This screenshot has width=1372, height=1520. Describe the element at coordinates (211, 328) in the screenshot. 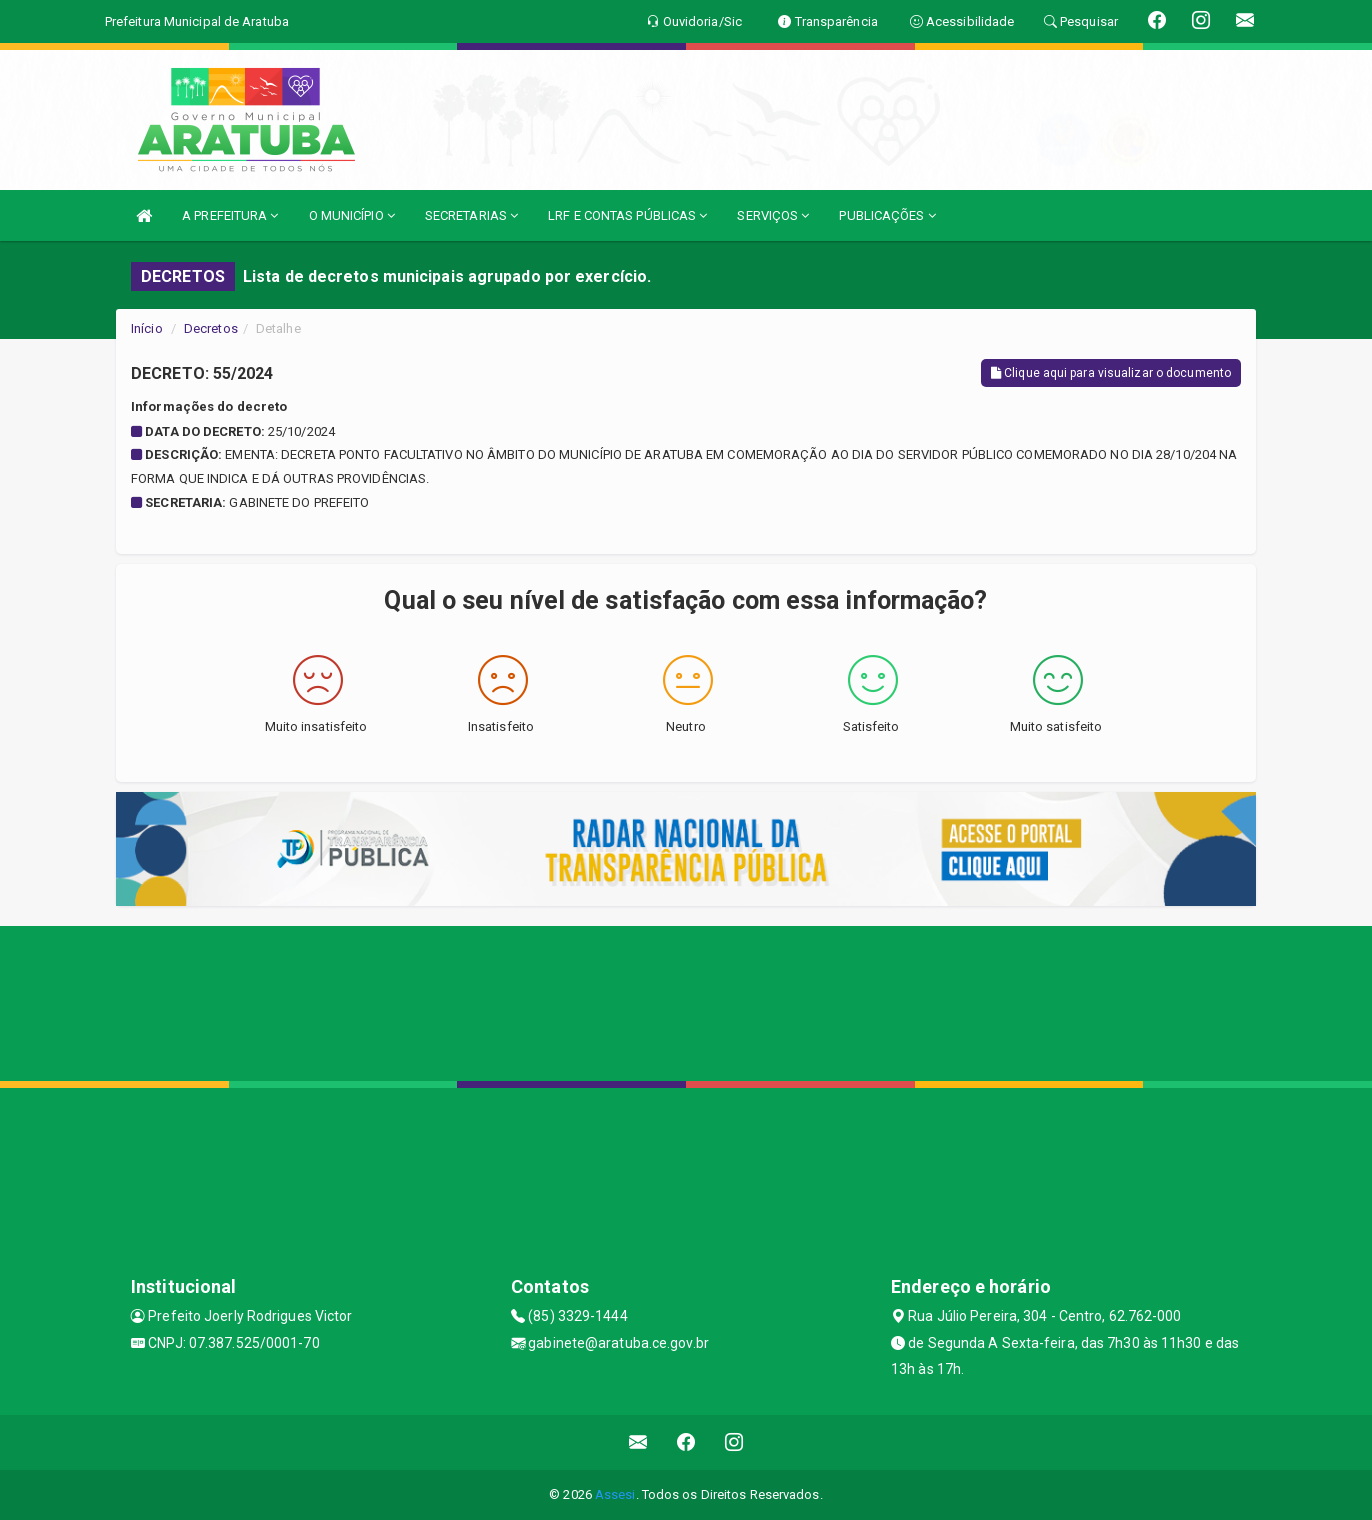

I see `Decretos` at that location.